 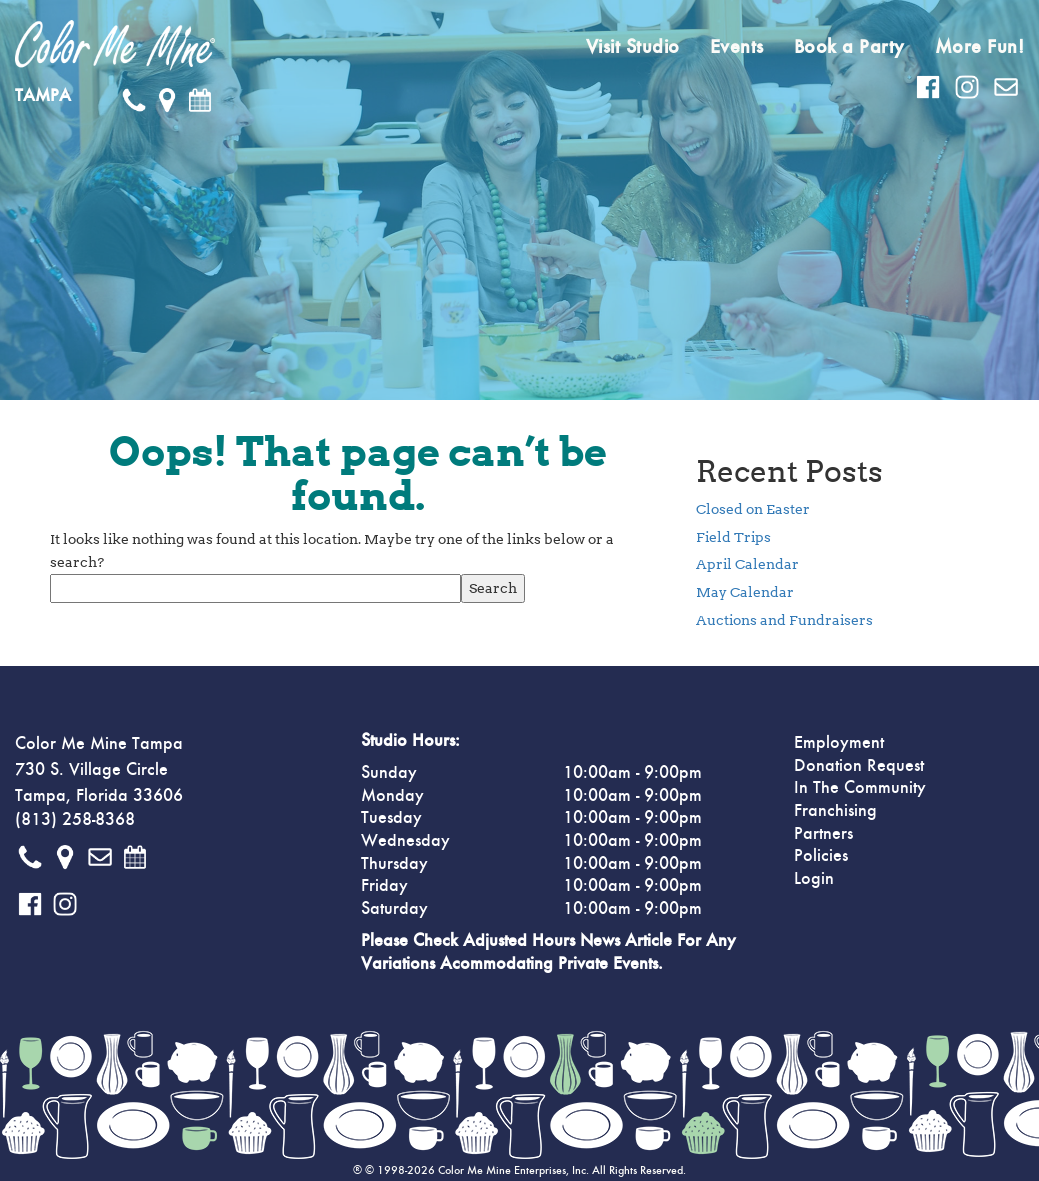 I want to click on Book a Party, so click(x=849, y=47).